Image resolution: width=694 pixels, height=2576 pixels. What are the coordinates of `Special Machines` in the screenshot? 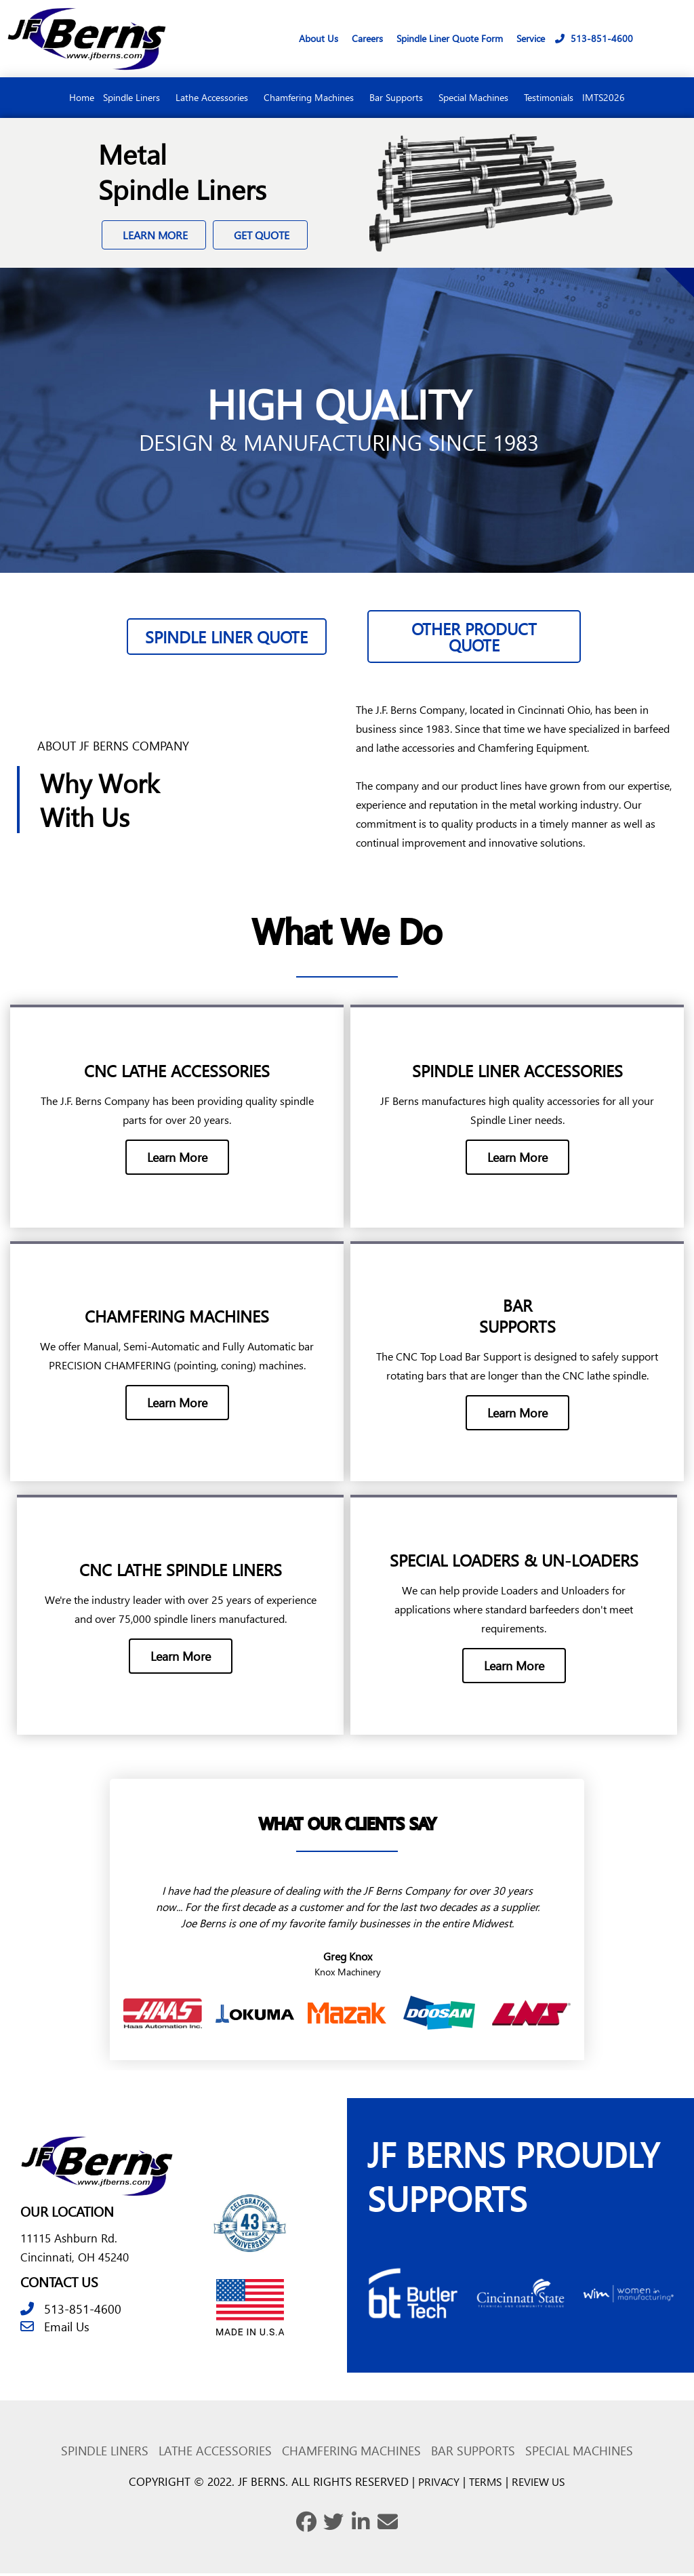 It's located at (476, 97).